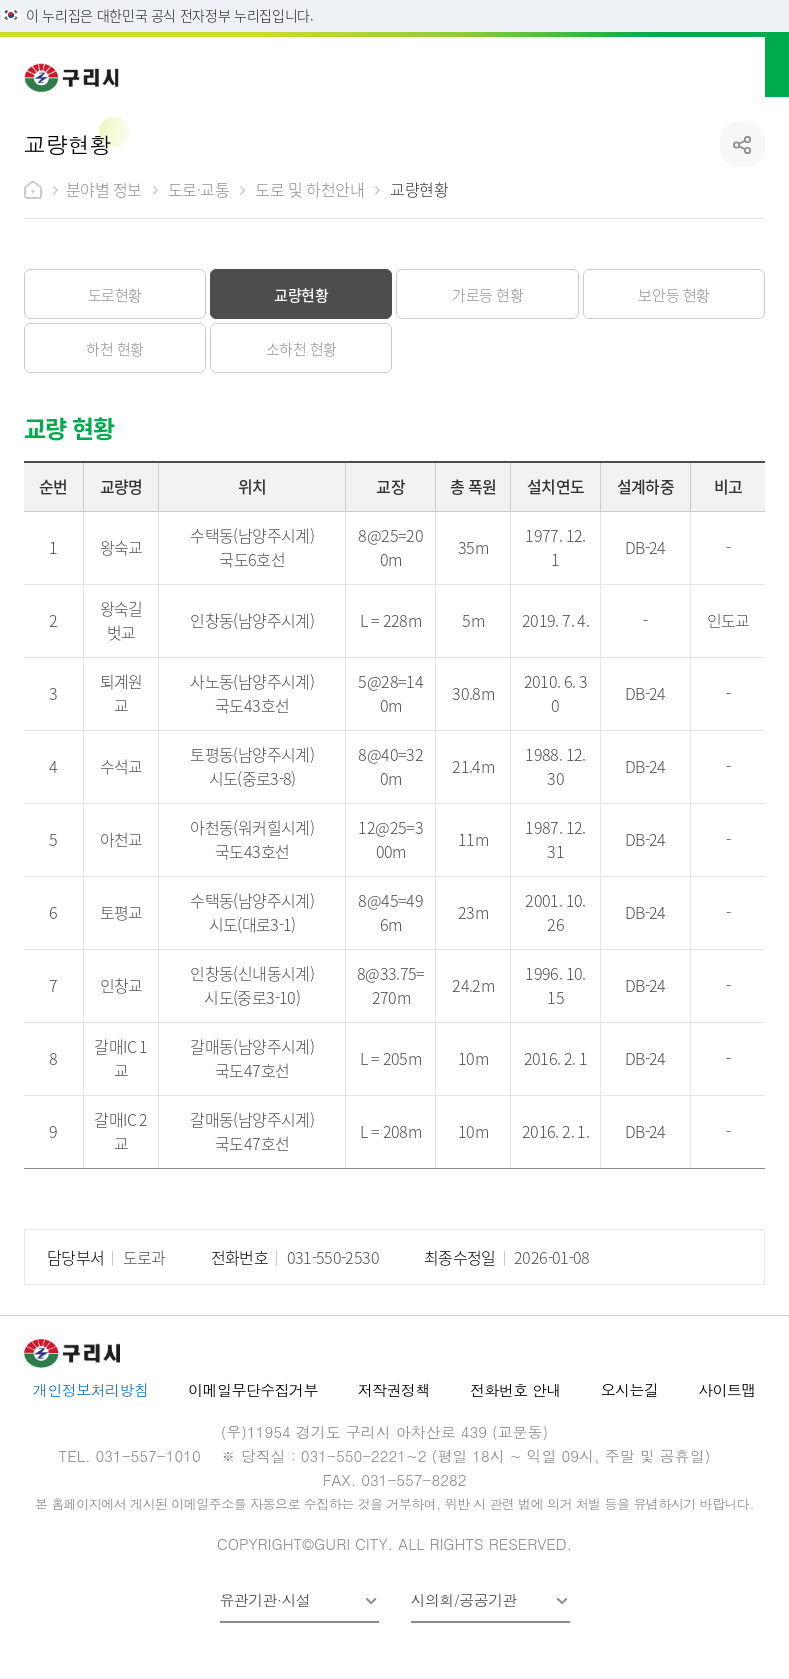 This screenshot has height=1679, width=789. I want to click on 이메일무단수집거부, so click(253, 1389).